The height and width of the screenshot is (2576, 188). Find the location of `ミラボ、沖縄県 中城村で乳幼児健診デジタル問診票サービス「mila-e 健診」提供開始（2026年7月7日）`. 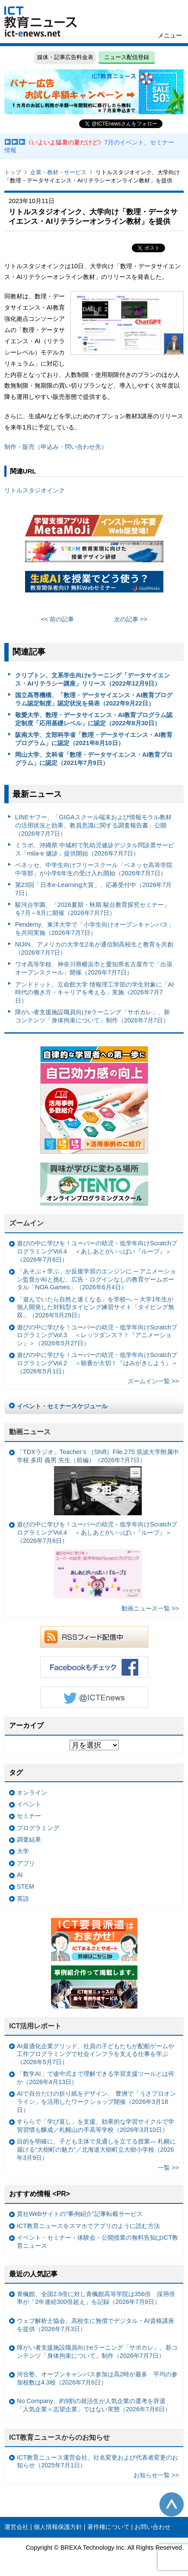

ミラボ、沖縄県 中城村で乳幼児健診デジタル問診票サービス「mila-e 健診」提供開始（2026年7月7日） is located at coordinates (94, 849).